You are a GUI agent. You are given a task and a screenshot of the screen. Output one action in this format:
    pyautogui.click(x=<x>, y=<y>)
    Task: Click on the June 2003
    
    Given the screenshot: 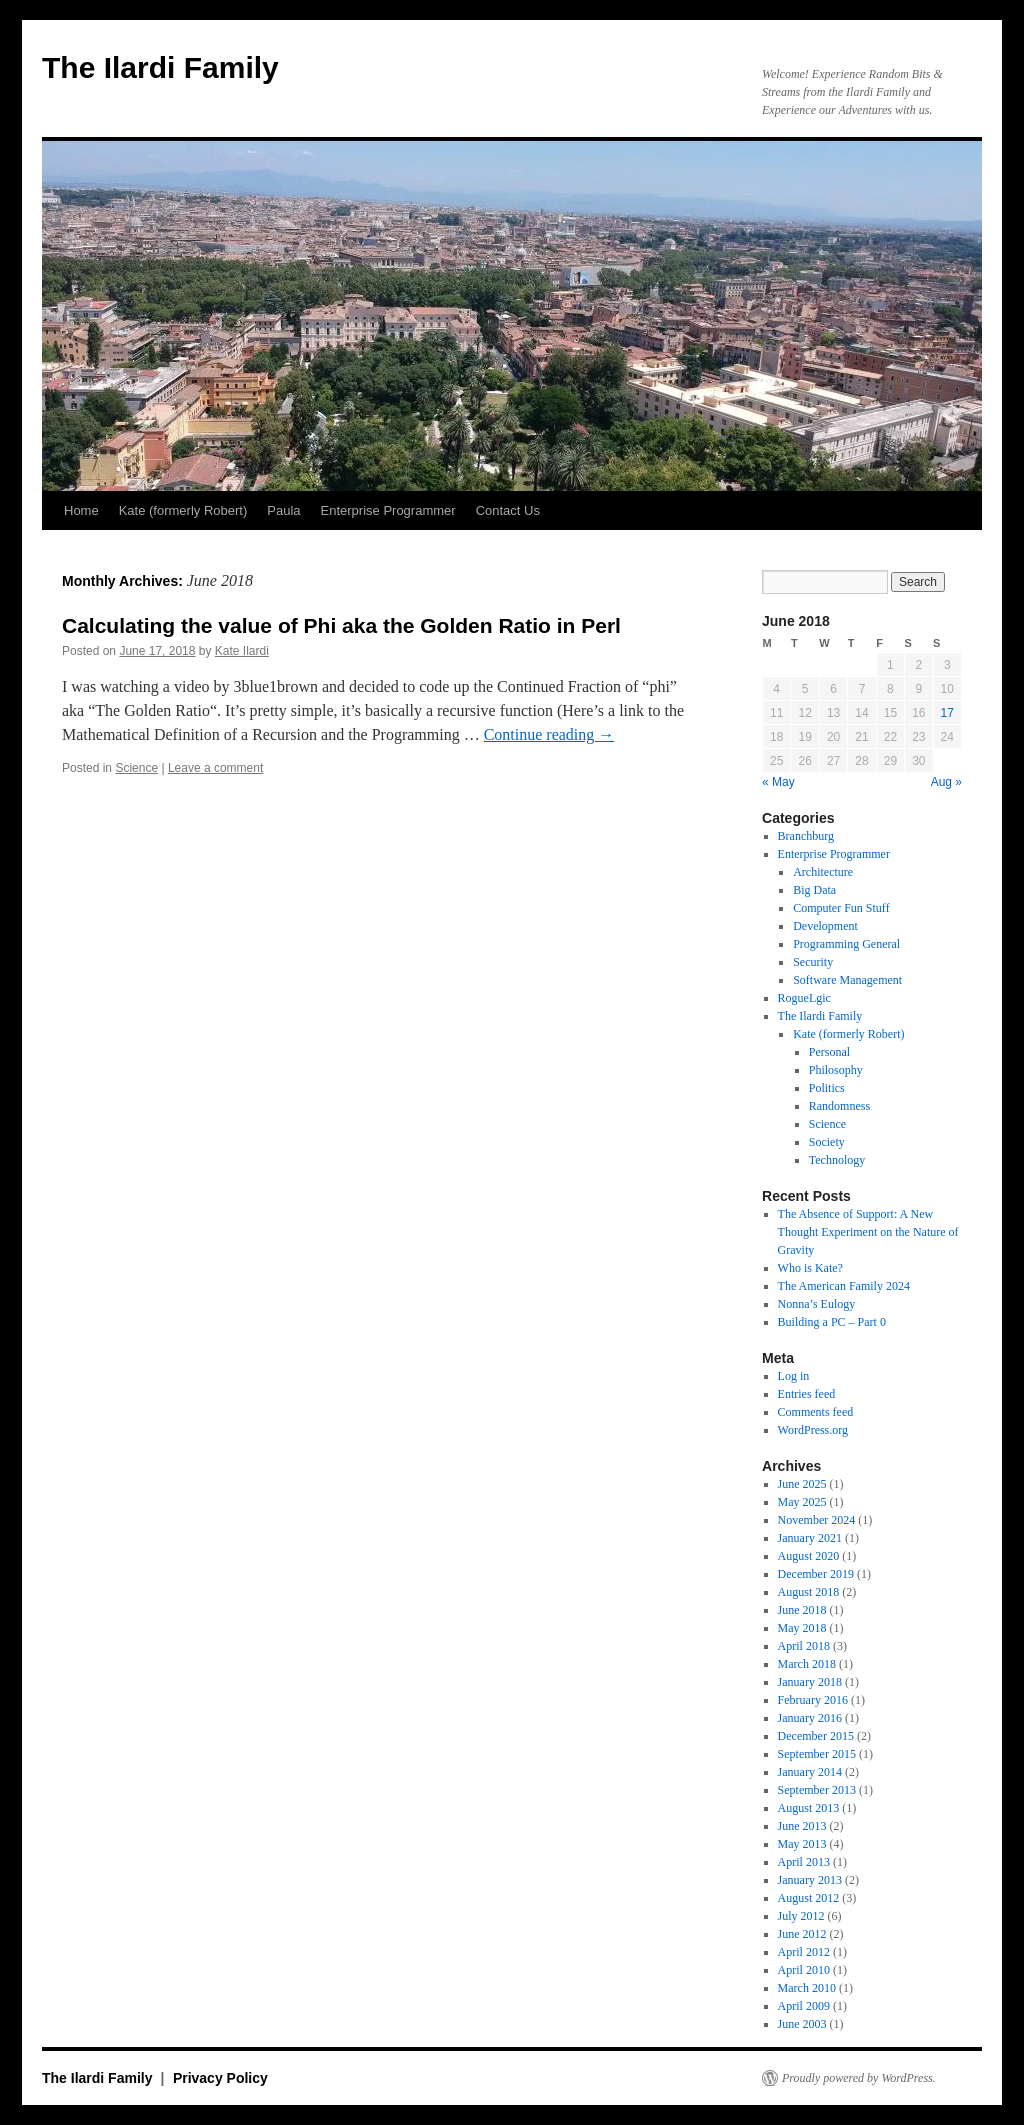 What is the action you would take?
    pyautogui.click(x=802, y=2024)
    